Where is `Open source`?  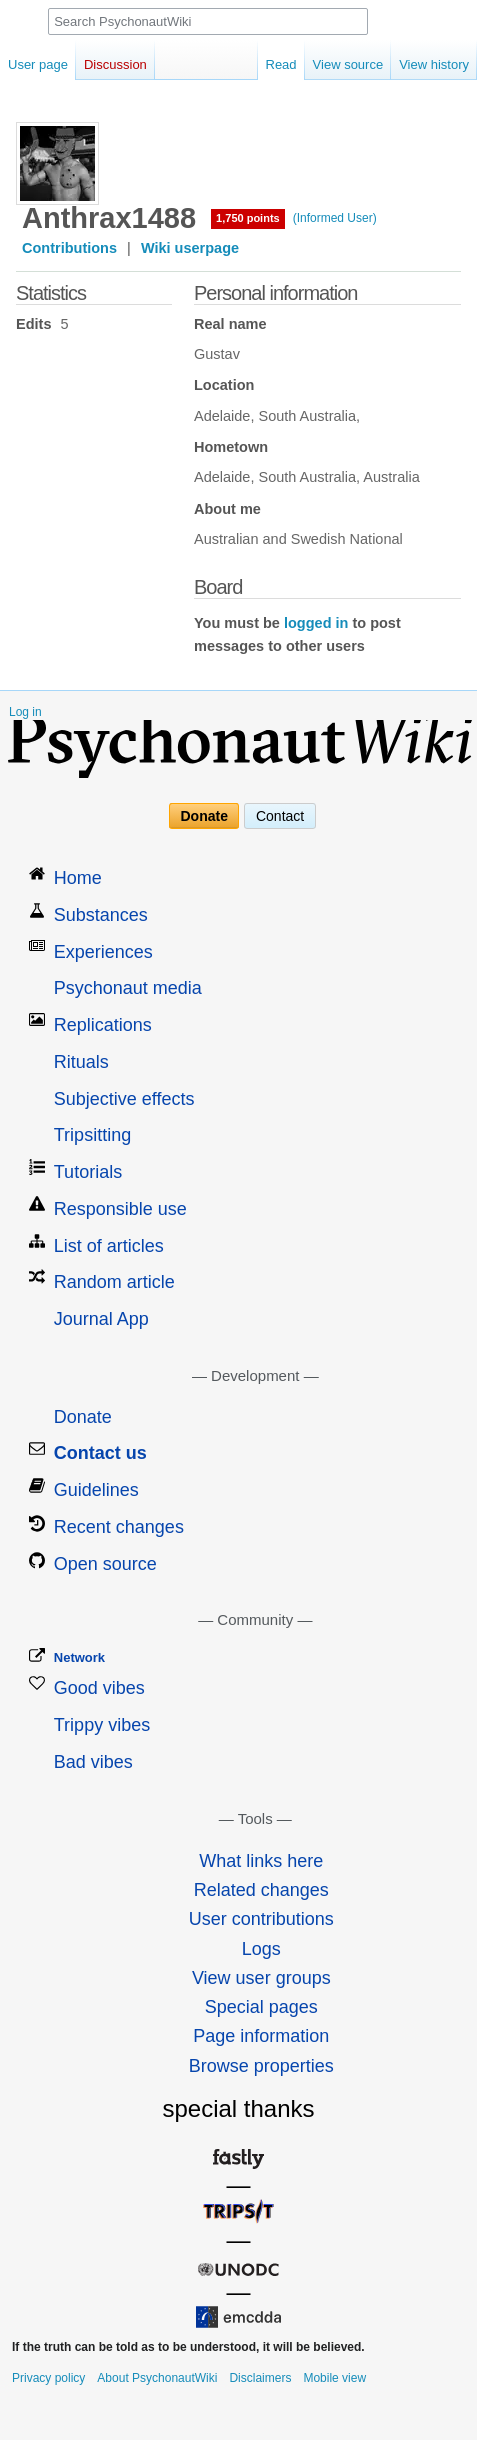 Open source is located at coordinates (105, 1564).